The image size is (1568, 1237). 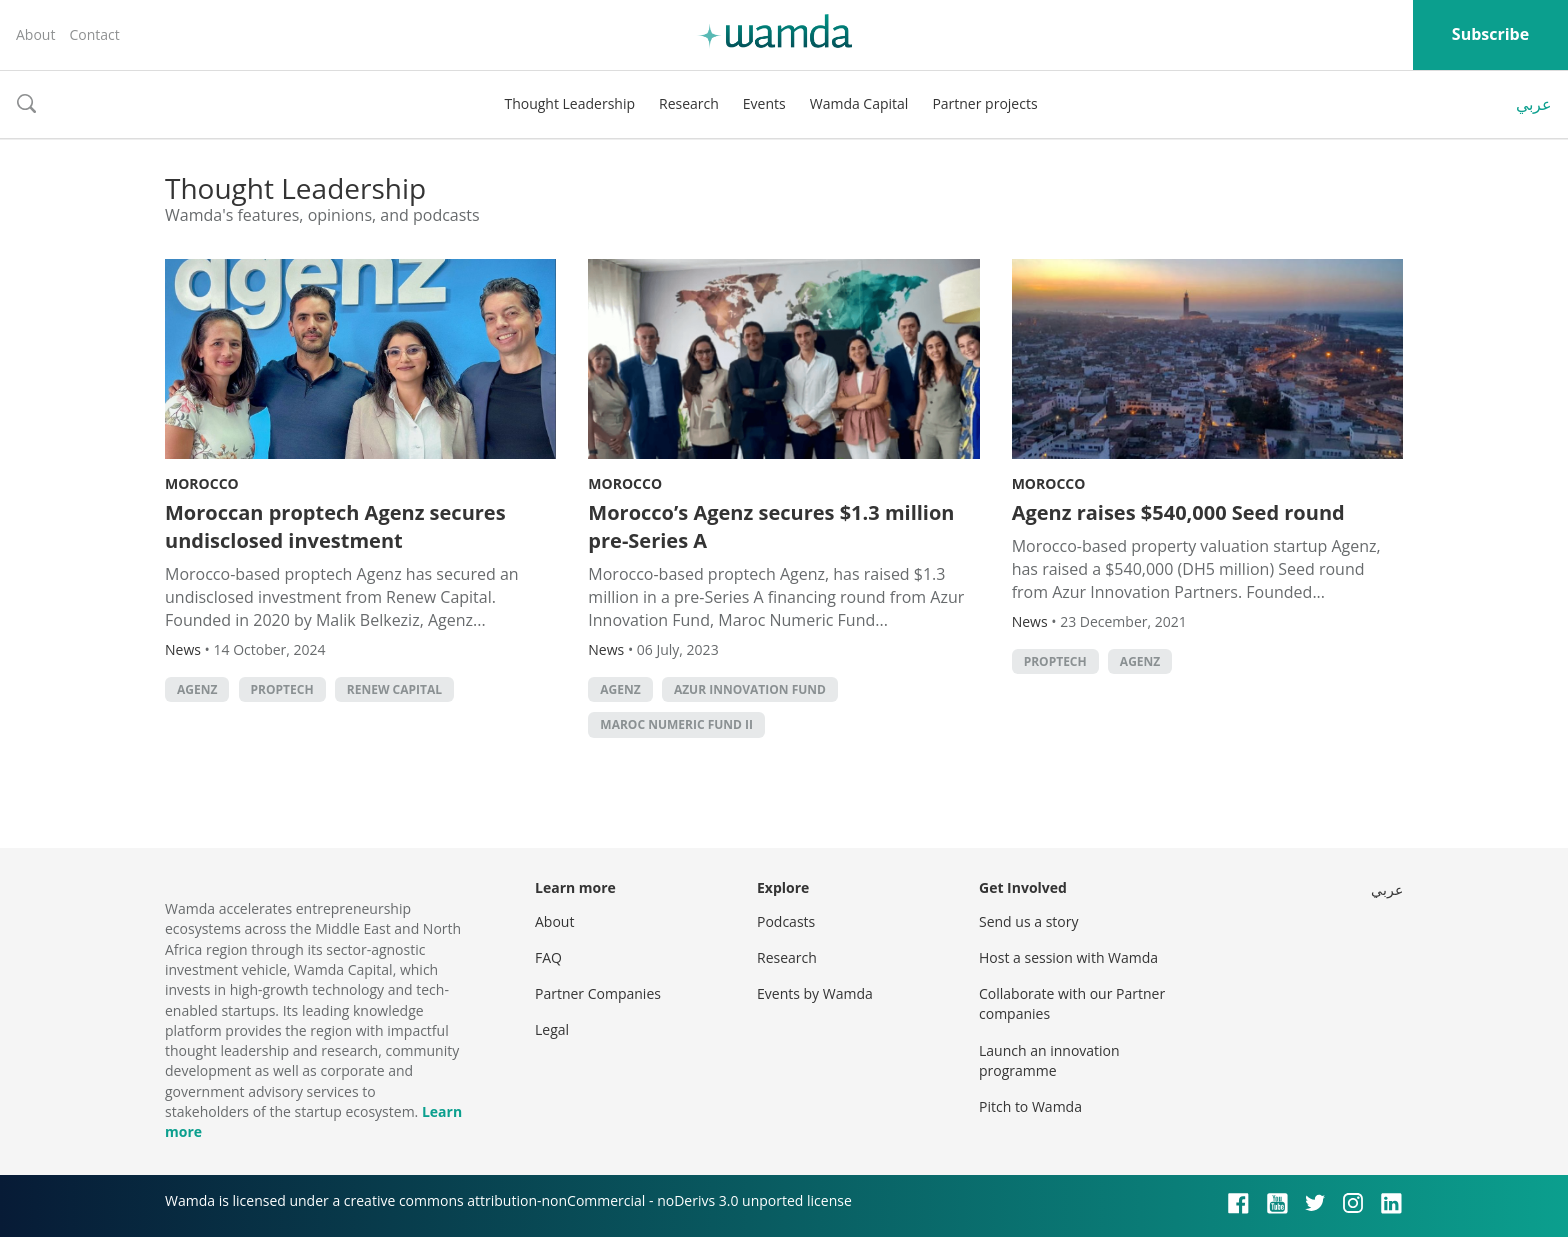 I want to click on Wamda Capital, so click(x=859, y=103).